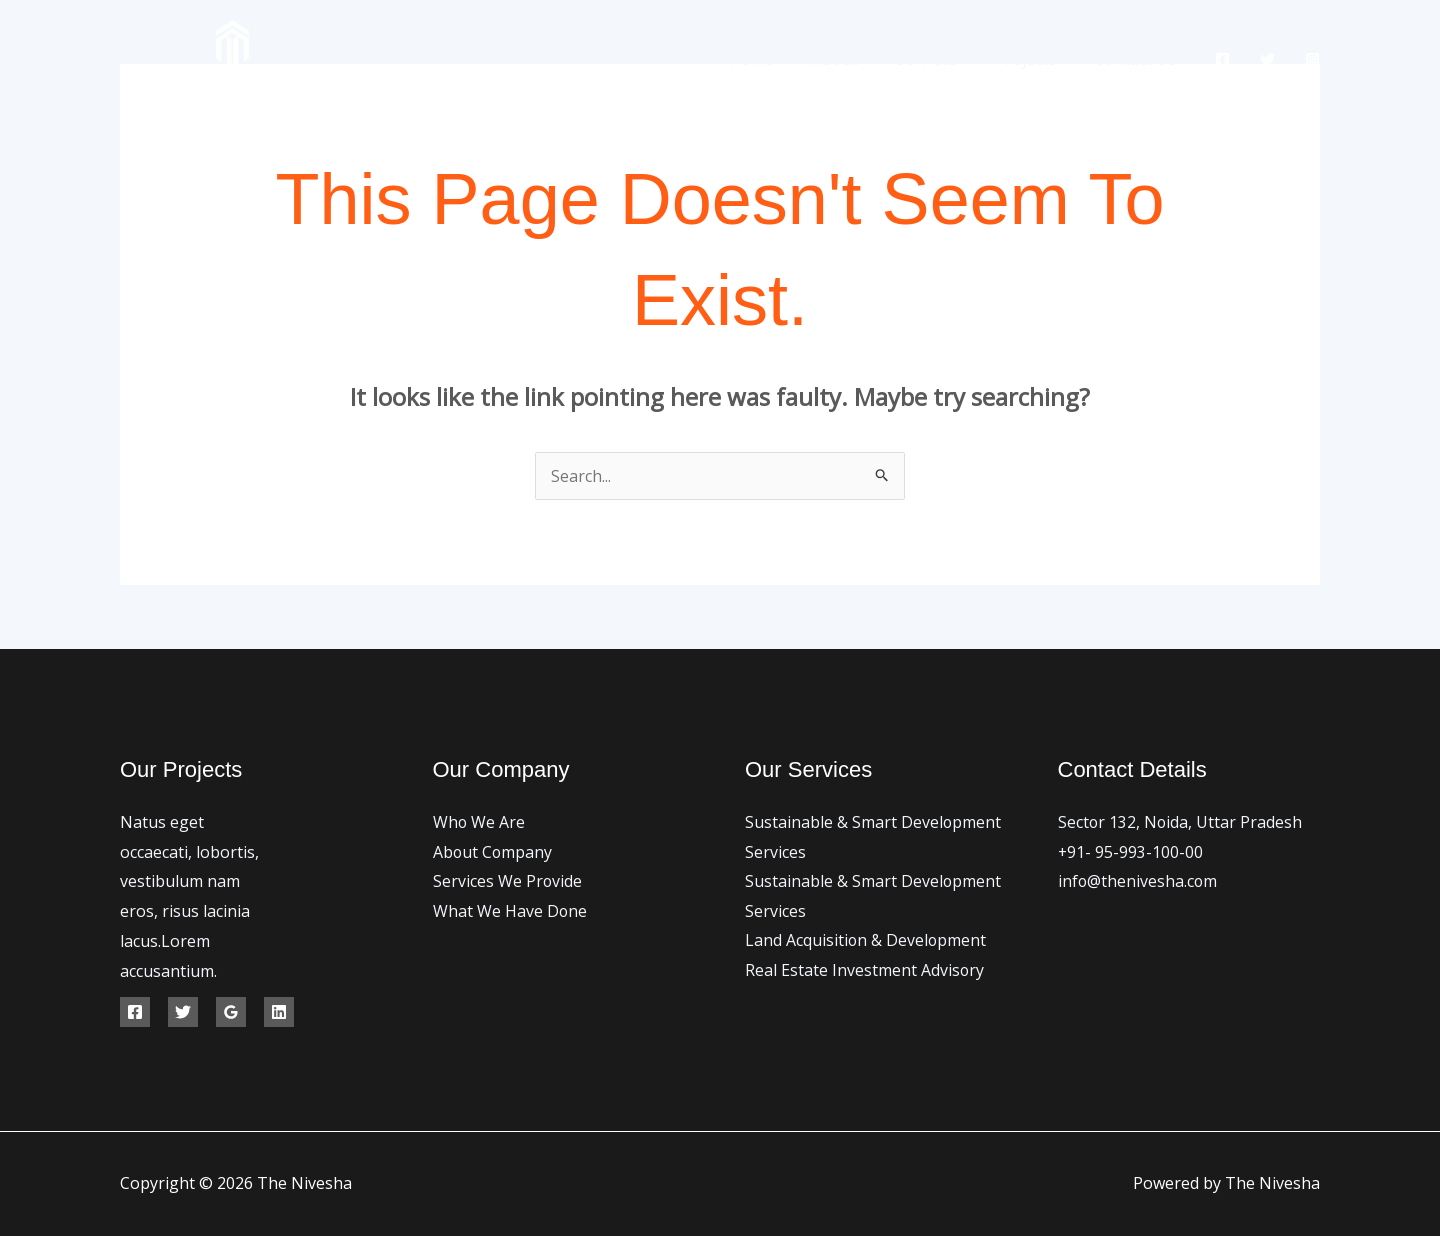 The image size is (1440, 1236). Describe the element at coordinates (1131, 852) in the screenshot. I see `+91- 95-993-100-00` at that location.